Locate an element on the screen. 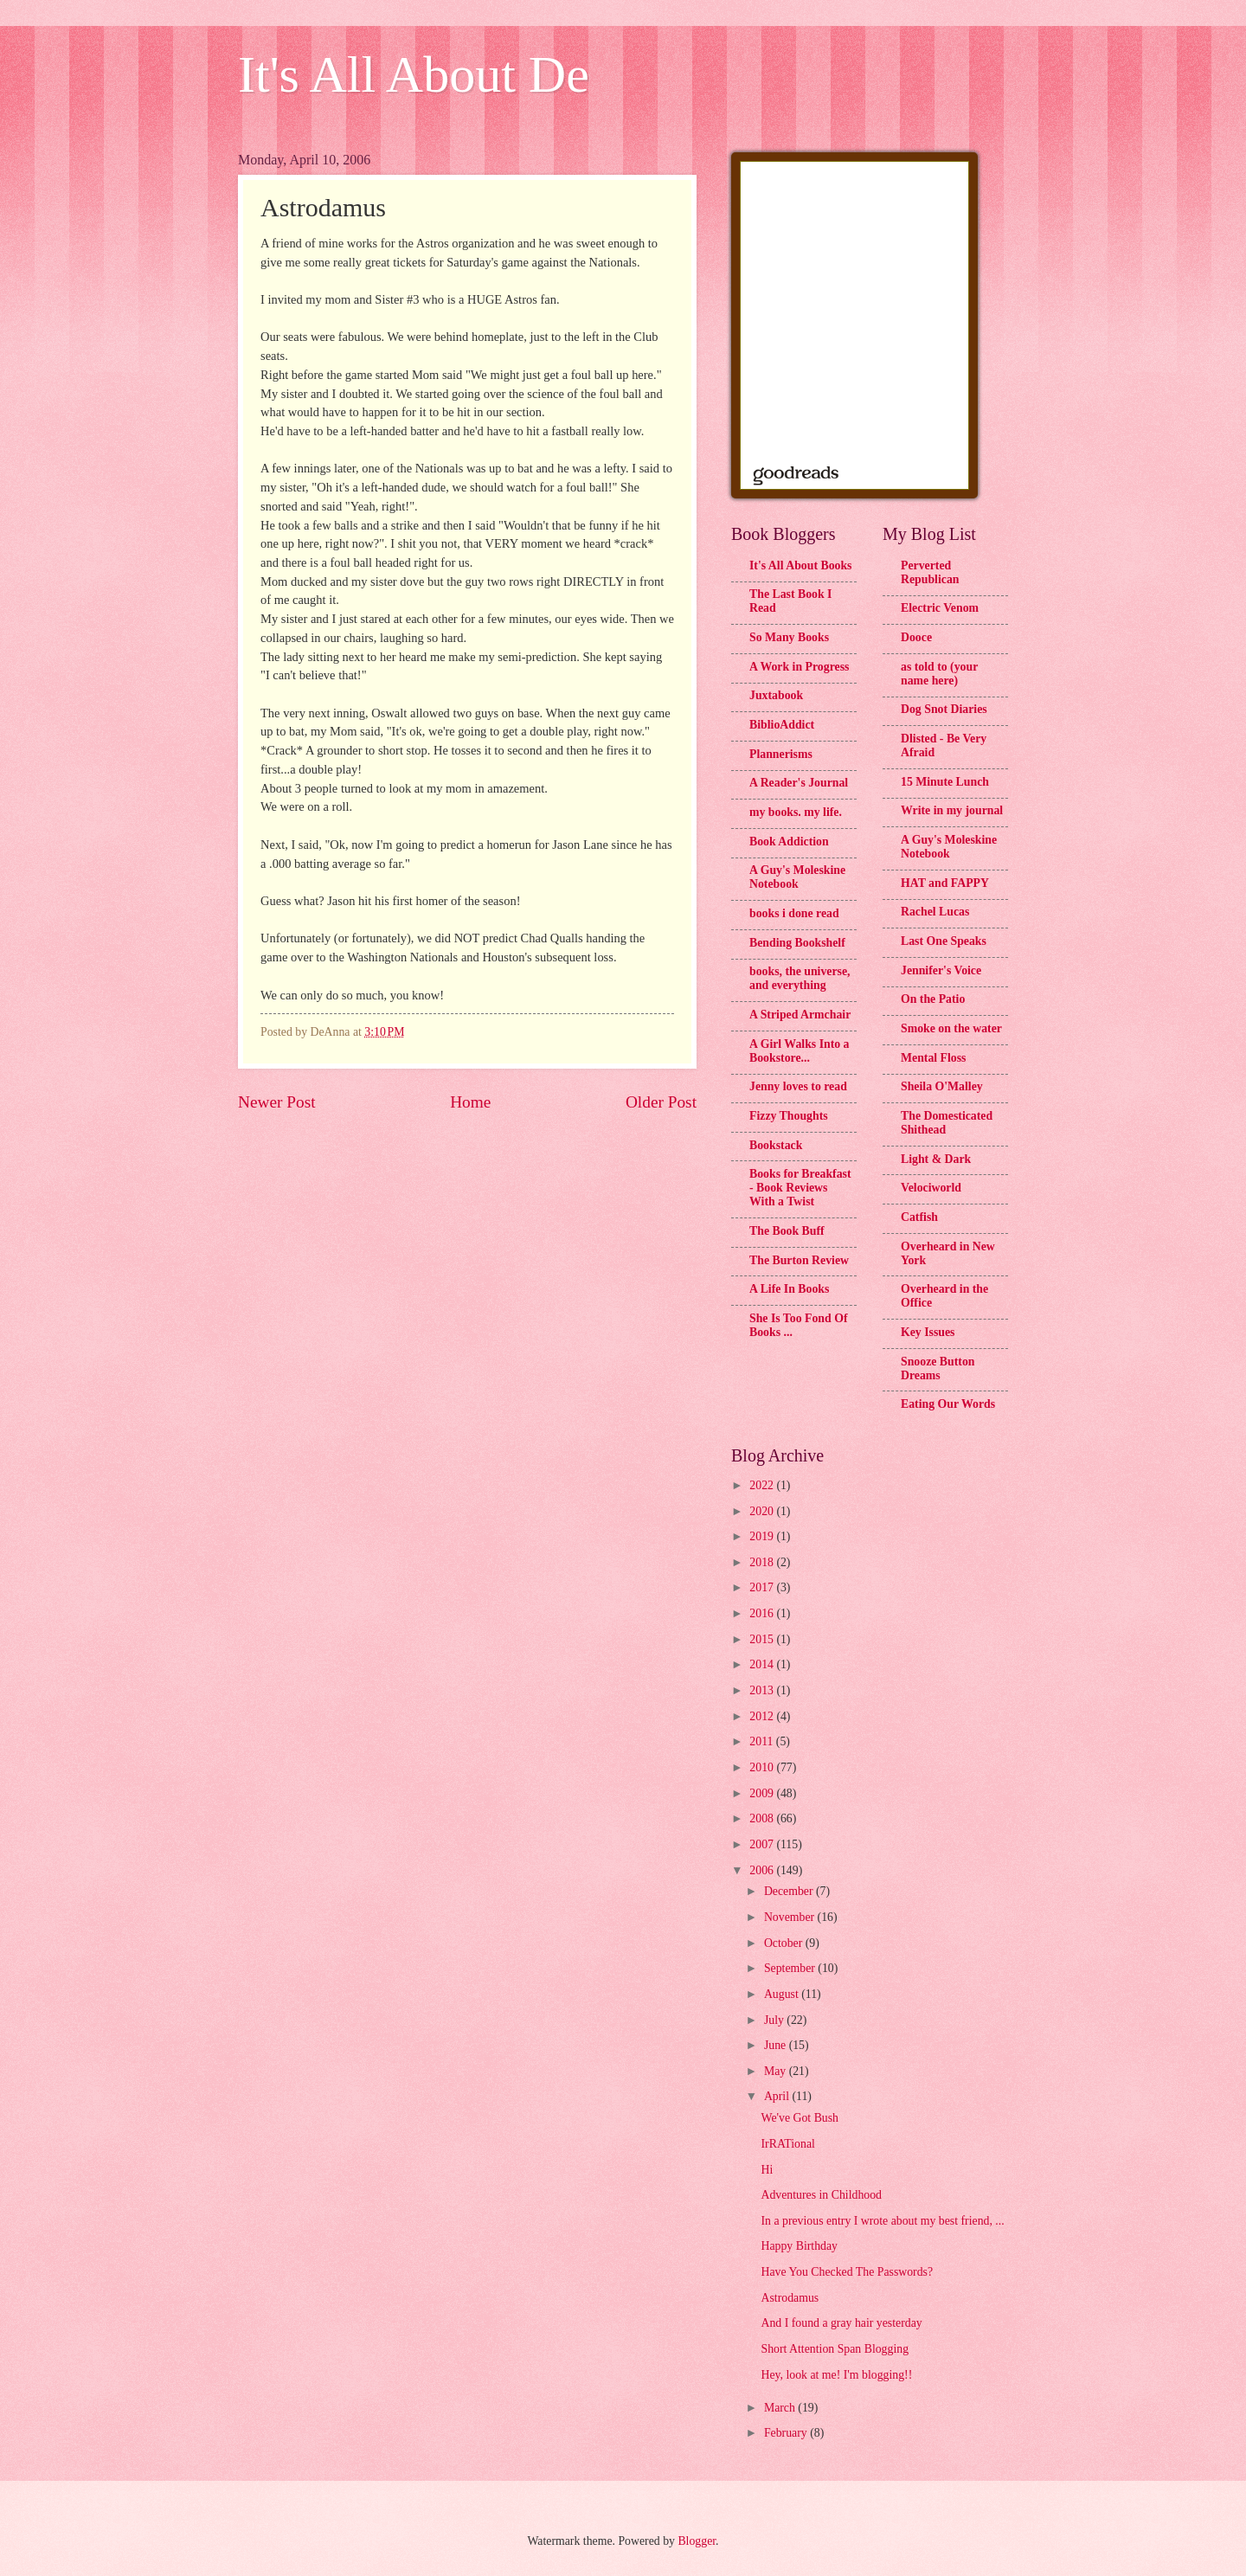  Blogger is located at coordinates (697, 2540).